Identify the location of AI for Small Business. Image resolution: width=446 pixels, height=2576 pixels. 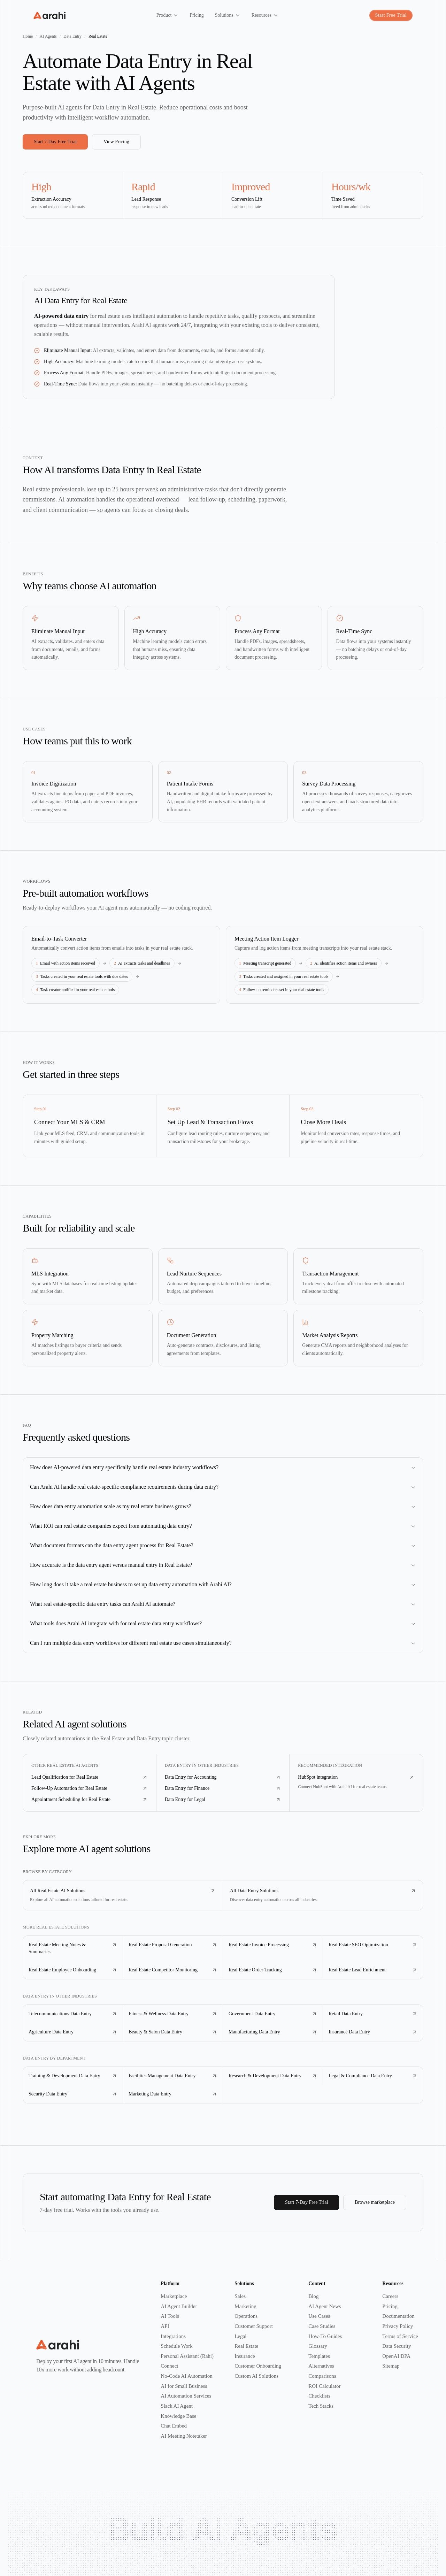
(184, 2386).